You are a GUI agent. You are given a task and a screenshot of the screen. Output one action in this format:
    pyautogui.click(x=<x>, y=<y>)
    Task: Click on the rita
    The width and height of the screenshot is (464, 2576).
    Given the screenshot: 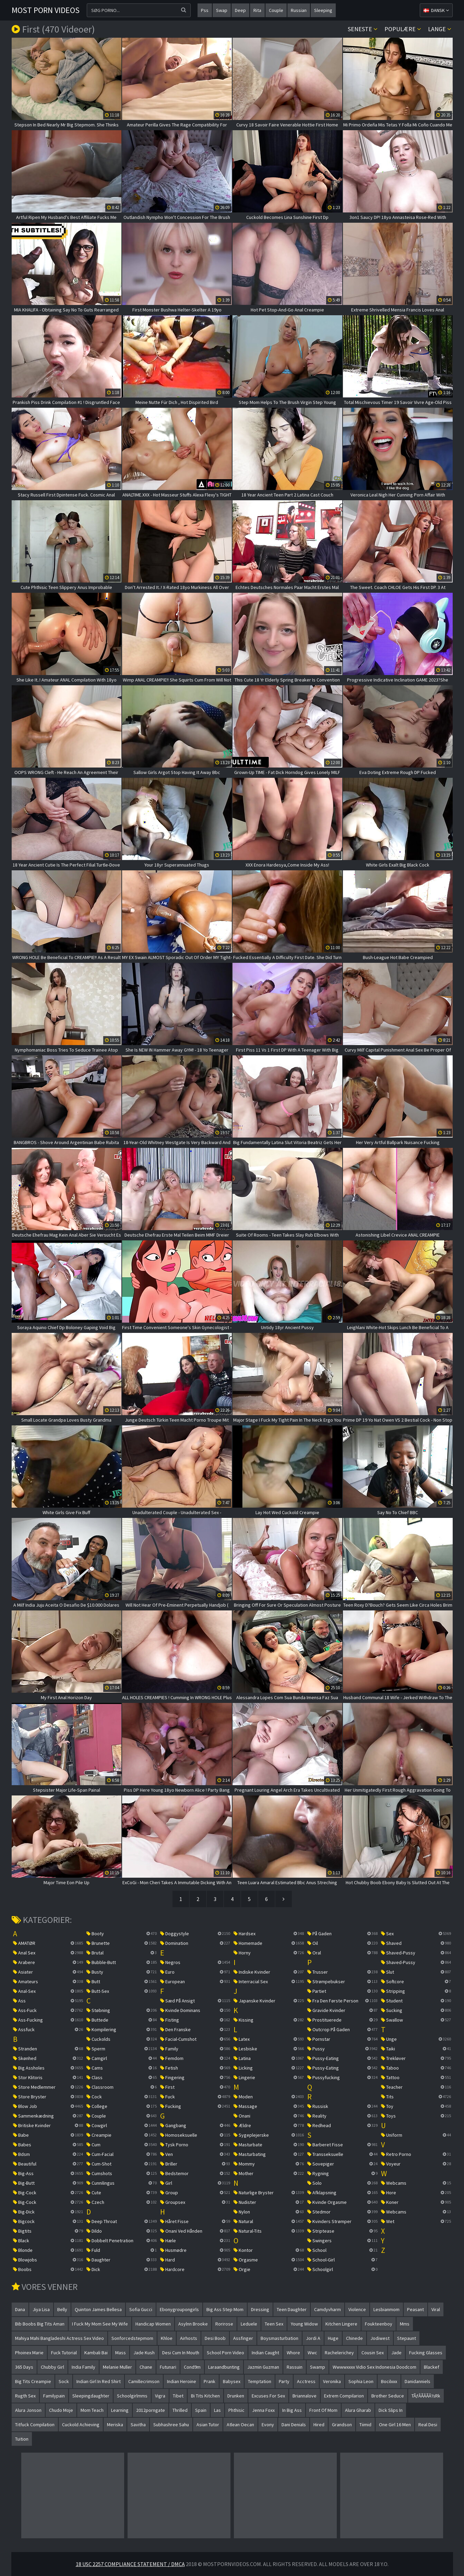 What is the action you would take?
    pyautogui.click(x=257, y=10)
    